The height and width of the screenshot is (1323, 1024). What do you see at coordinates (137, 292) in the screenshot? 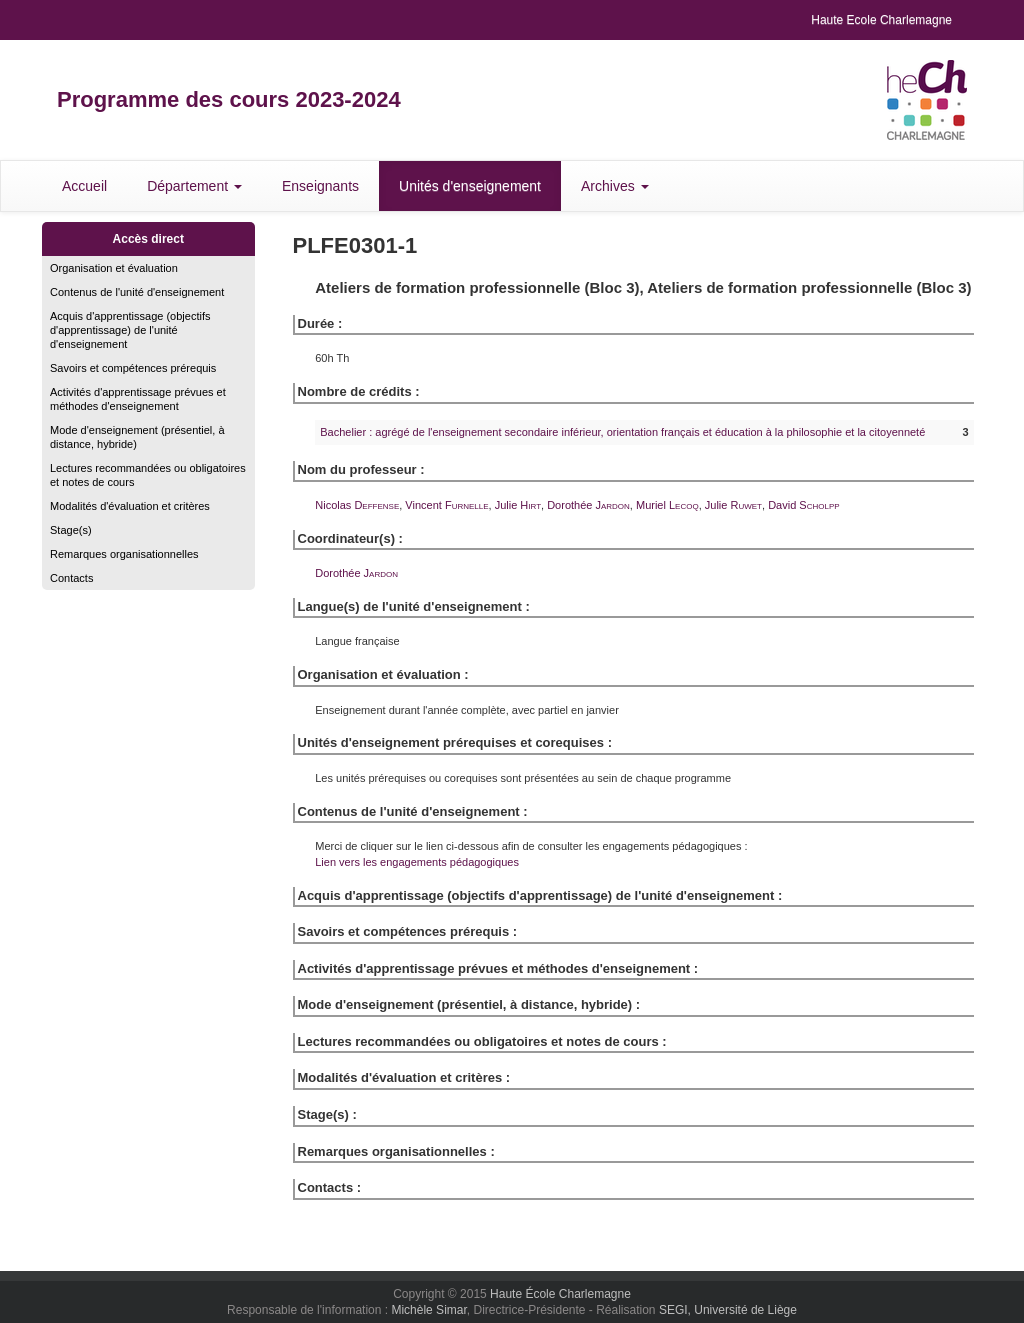
I see `Contenus de l'unité d'enseignement` at bounding box center [137, 292].